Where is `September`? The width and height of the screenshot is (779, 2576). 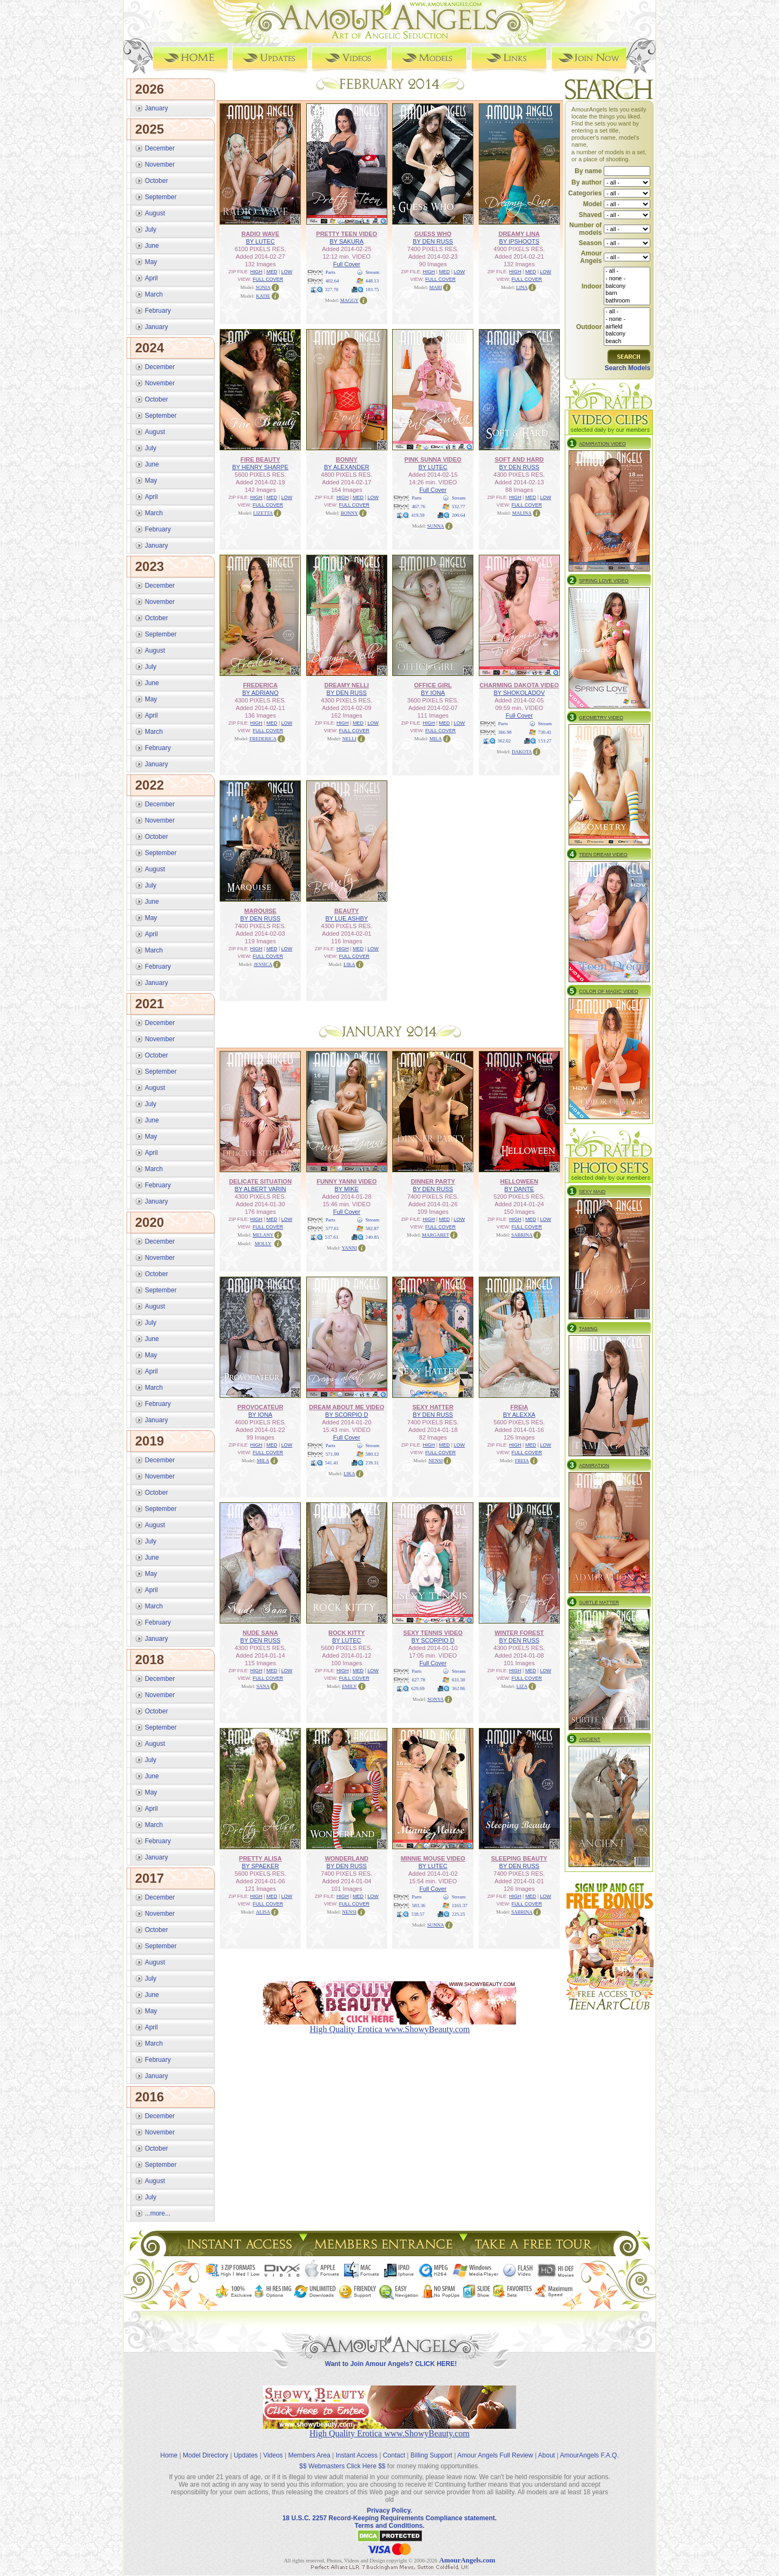 September is located at coordinates (161, 196).